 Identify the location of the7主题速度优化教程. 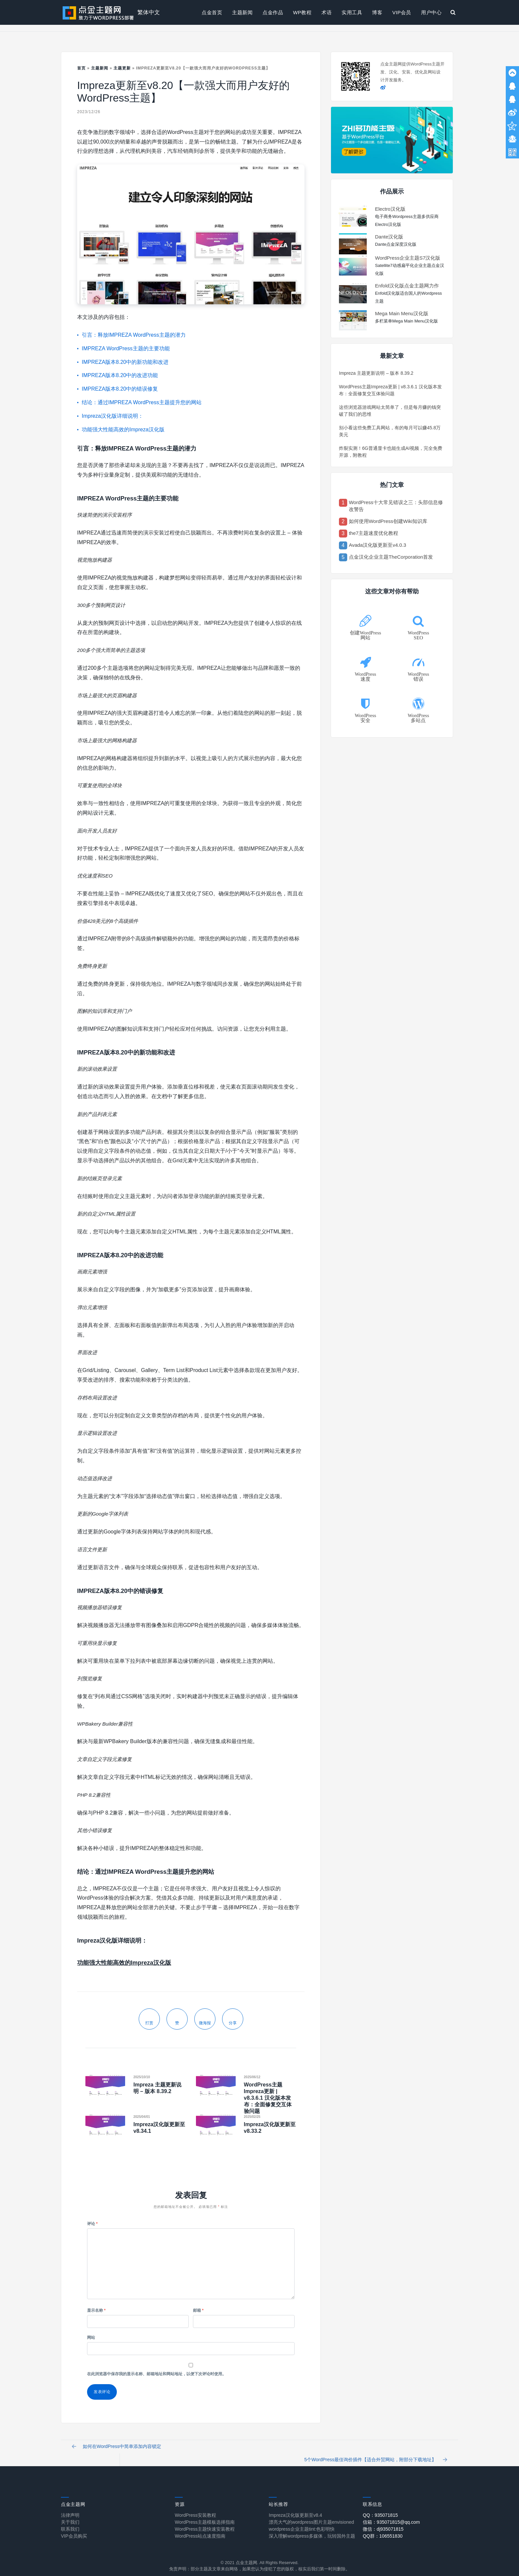
(373, 533).